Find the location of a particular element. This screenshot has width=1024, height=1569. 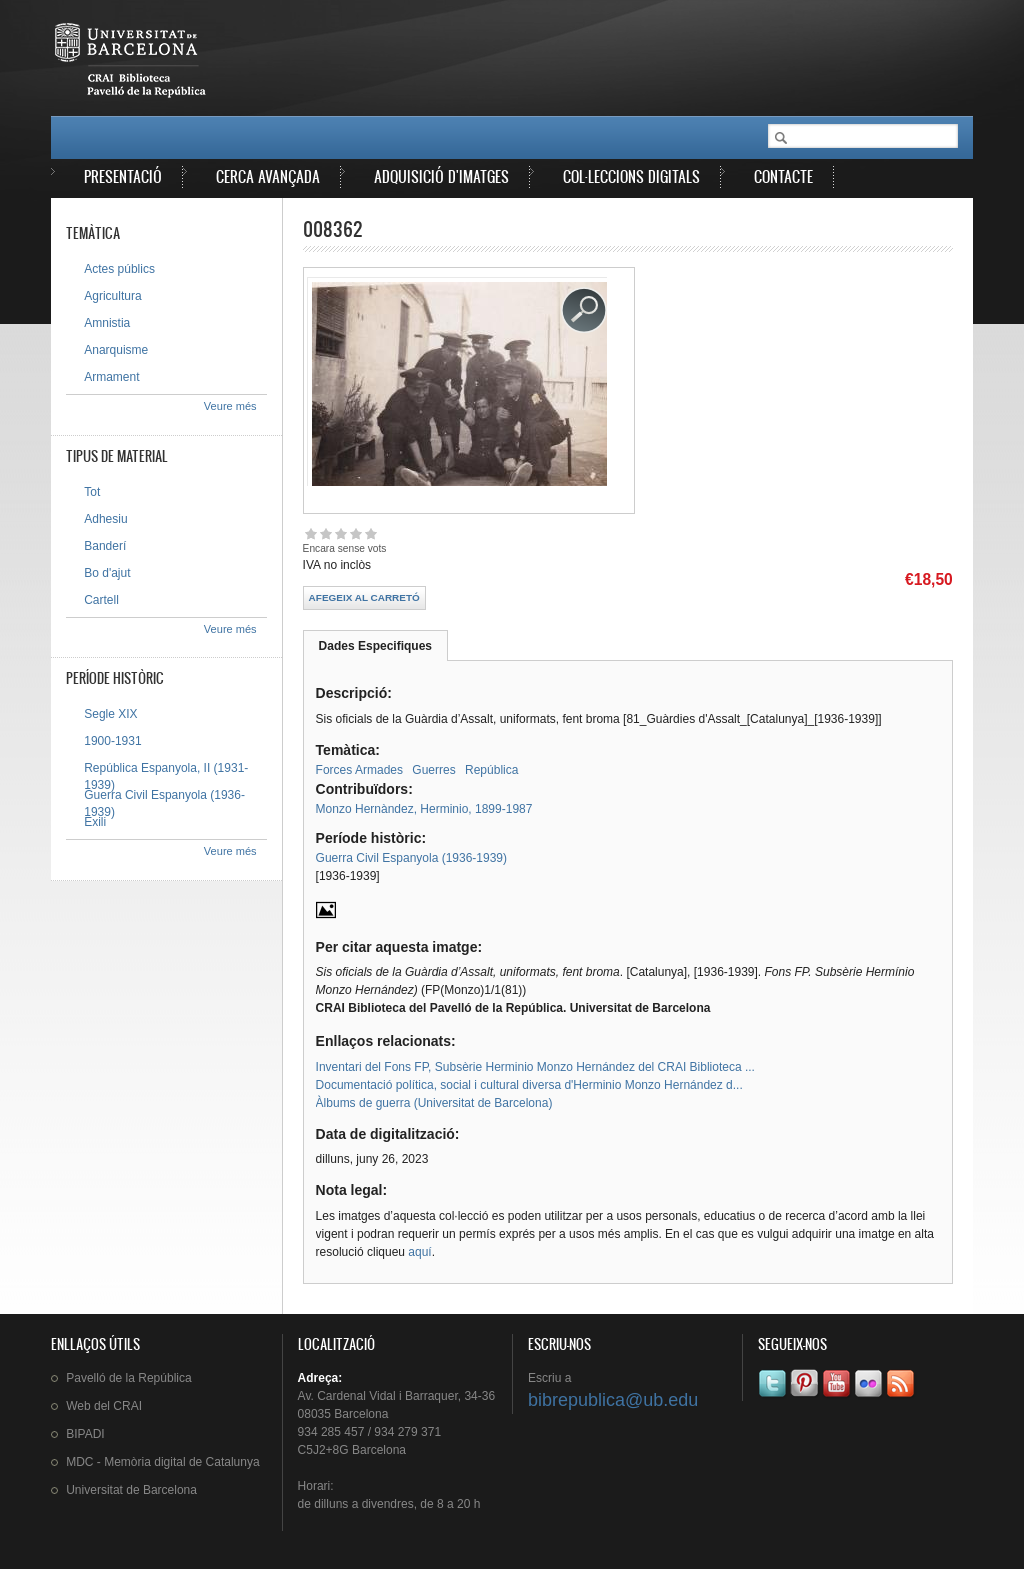

C5J2+8G Barcelona is located at coordinates (352, 1450).